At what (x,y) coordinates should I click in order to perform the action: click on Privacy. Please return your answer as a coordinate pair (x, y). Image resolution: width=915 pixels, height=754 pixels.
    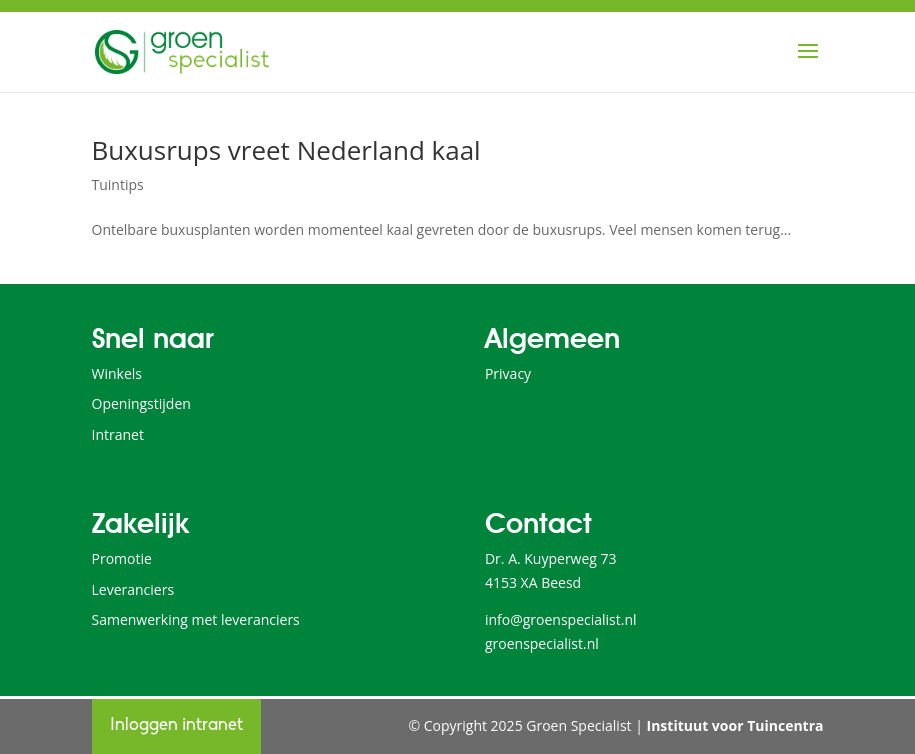
    Looking at the image, I should click on (508, 373).